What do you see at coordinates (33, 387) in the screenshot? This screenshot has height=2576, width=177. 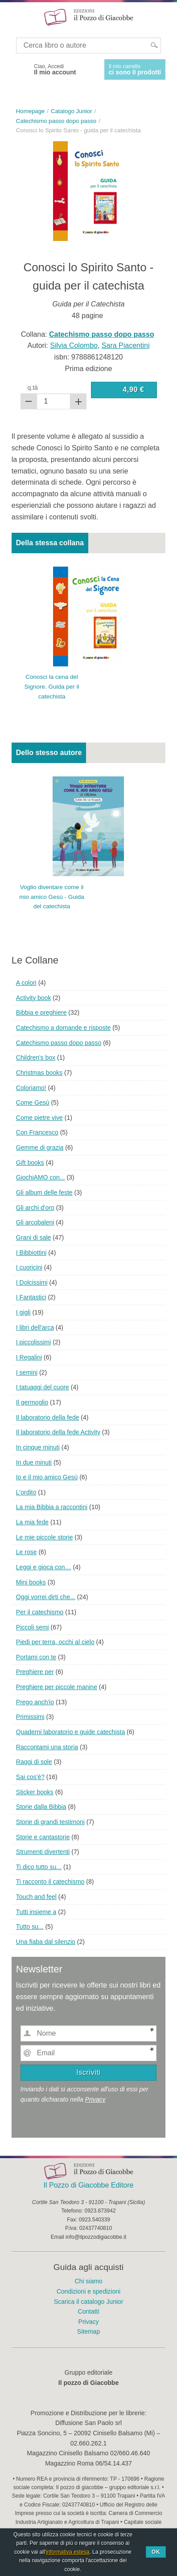 I see `q.tà` at bounding box center [33, 387].